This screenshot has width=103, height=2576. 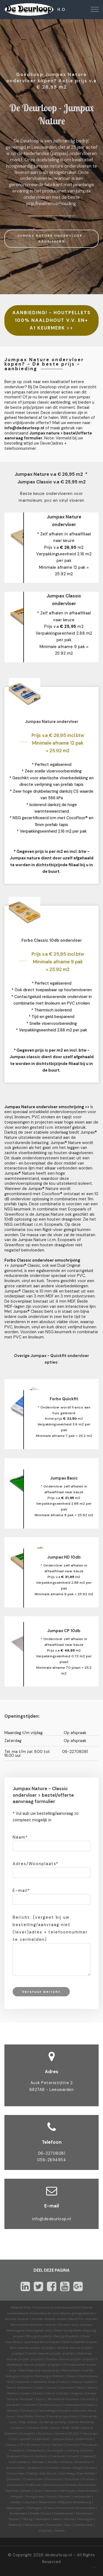 What do you see at coordinates (84, 2513) in the screenshot?
I see `Terneuzen` at bounding box center [84, 2513].